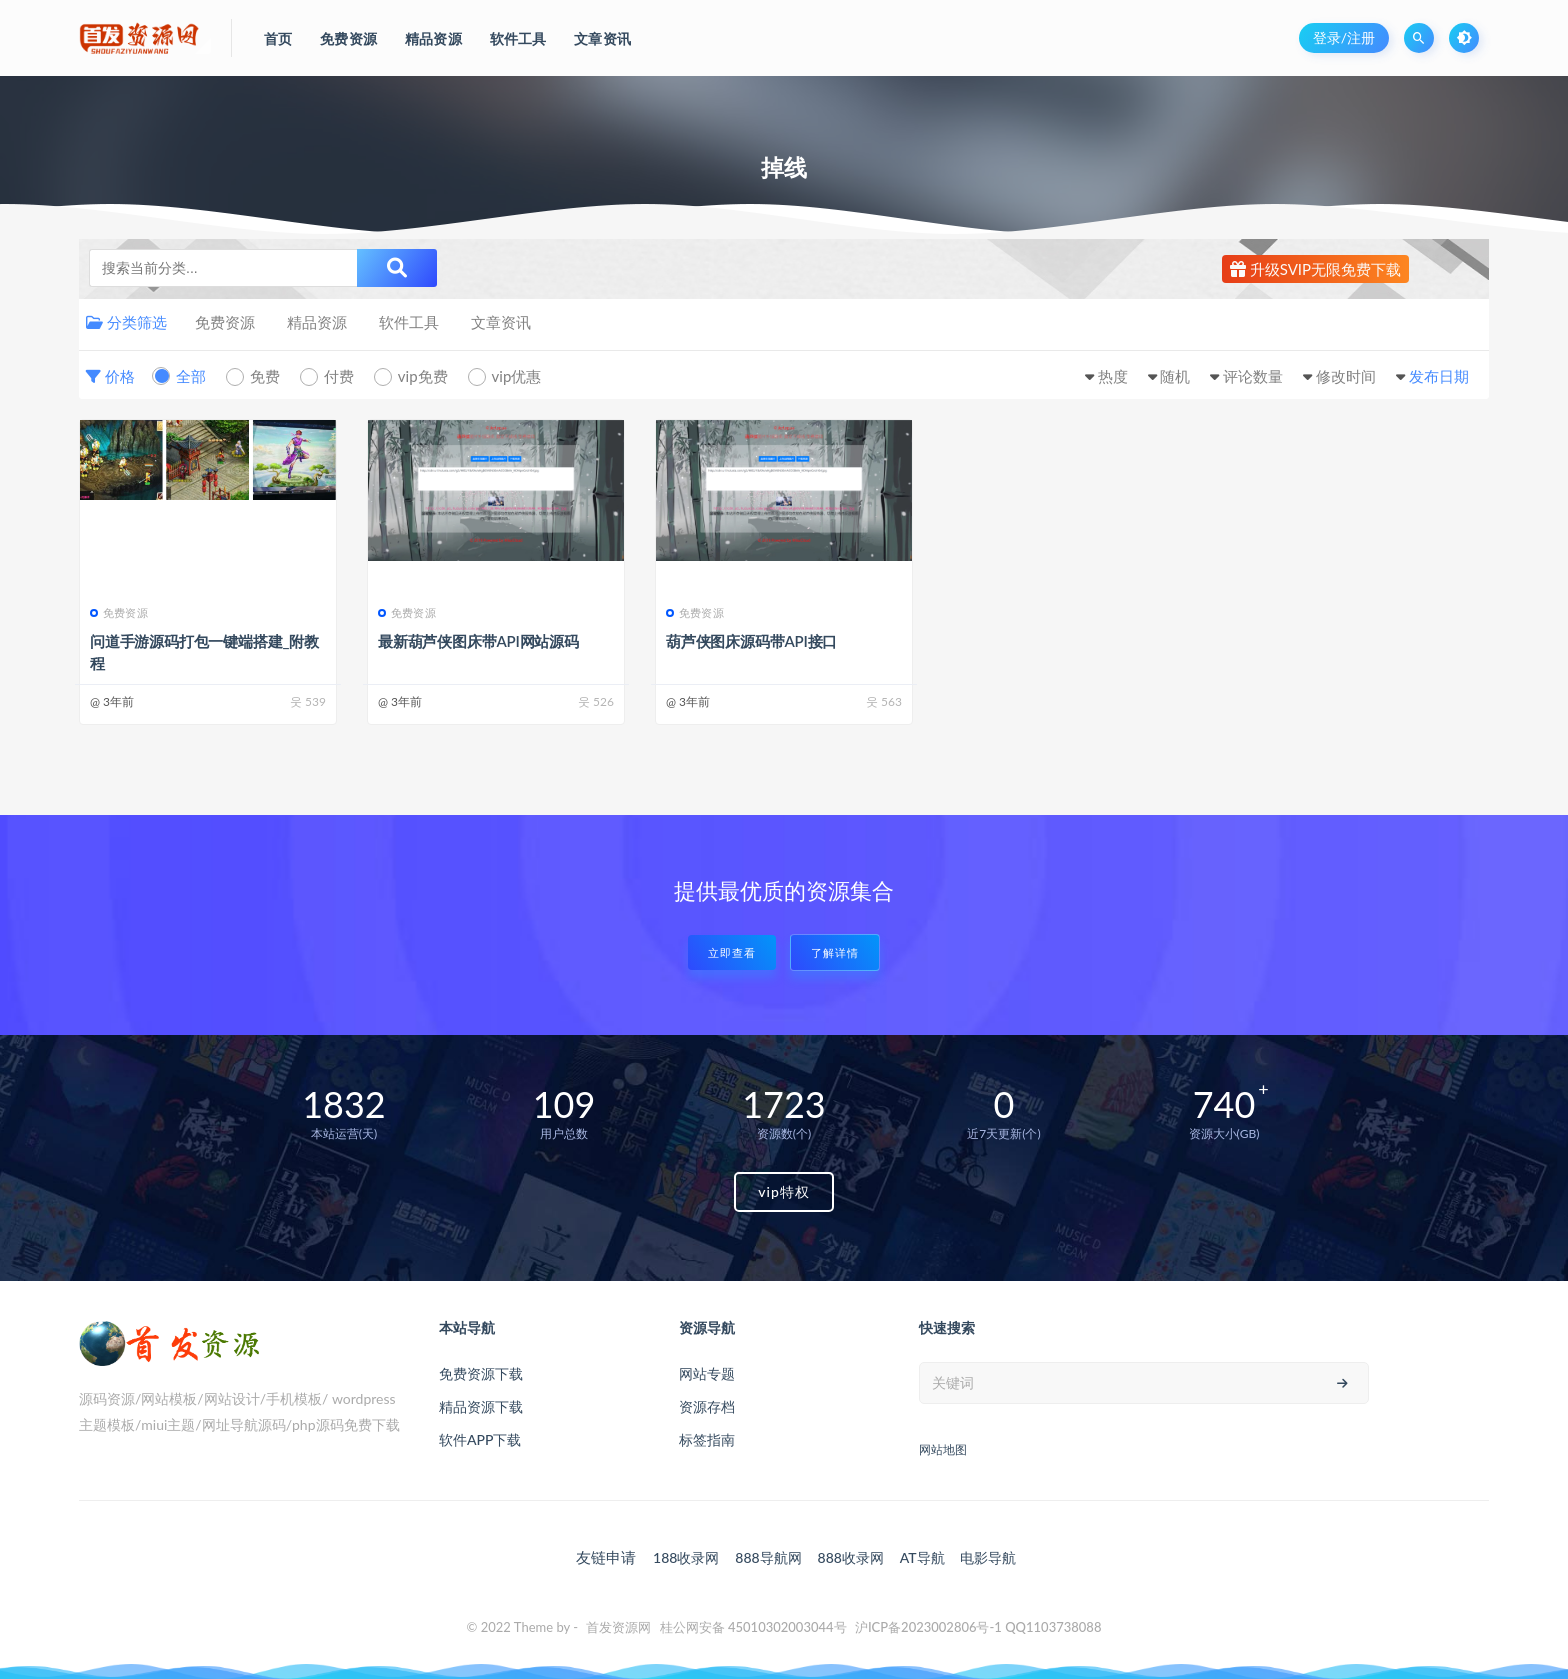 This screenshot has width=1568, height=1679. I want to click on 升级SVIP无限免费下载, so click(1315, 269).